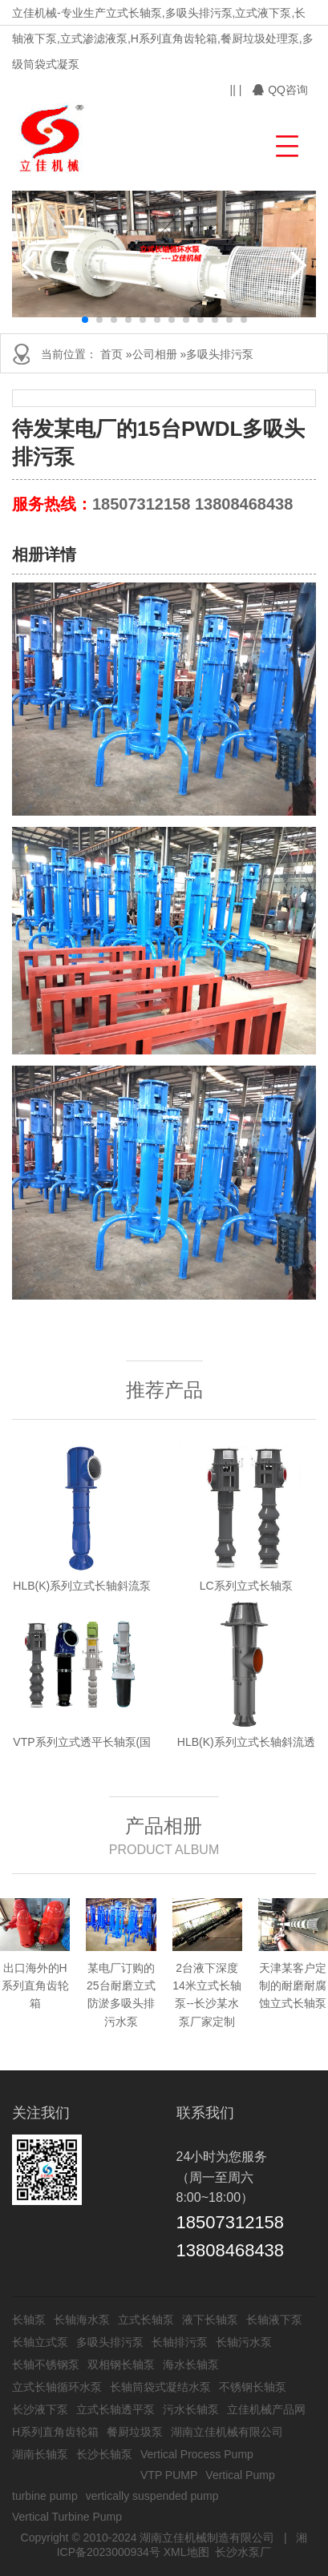 The width and height of the screenshot is (328, 2576). Describe the element at coordinates (196, 2454) in the screenshot. I see `Vertical Process Pump` at that location.